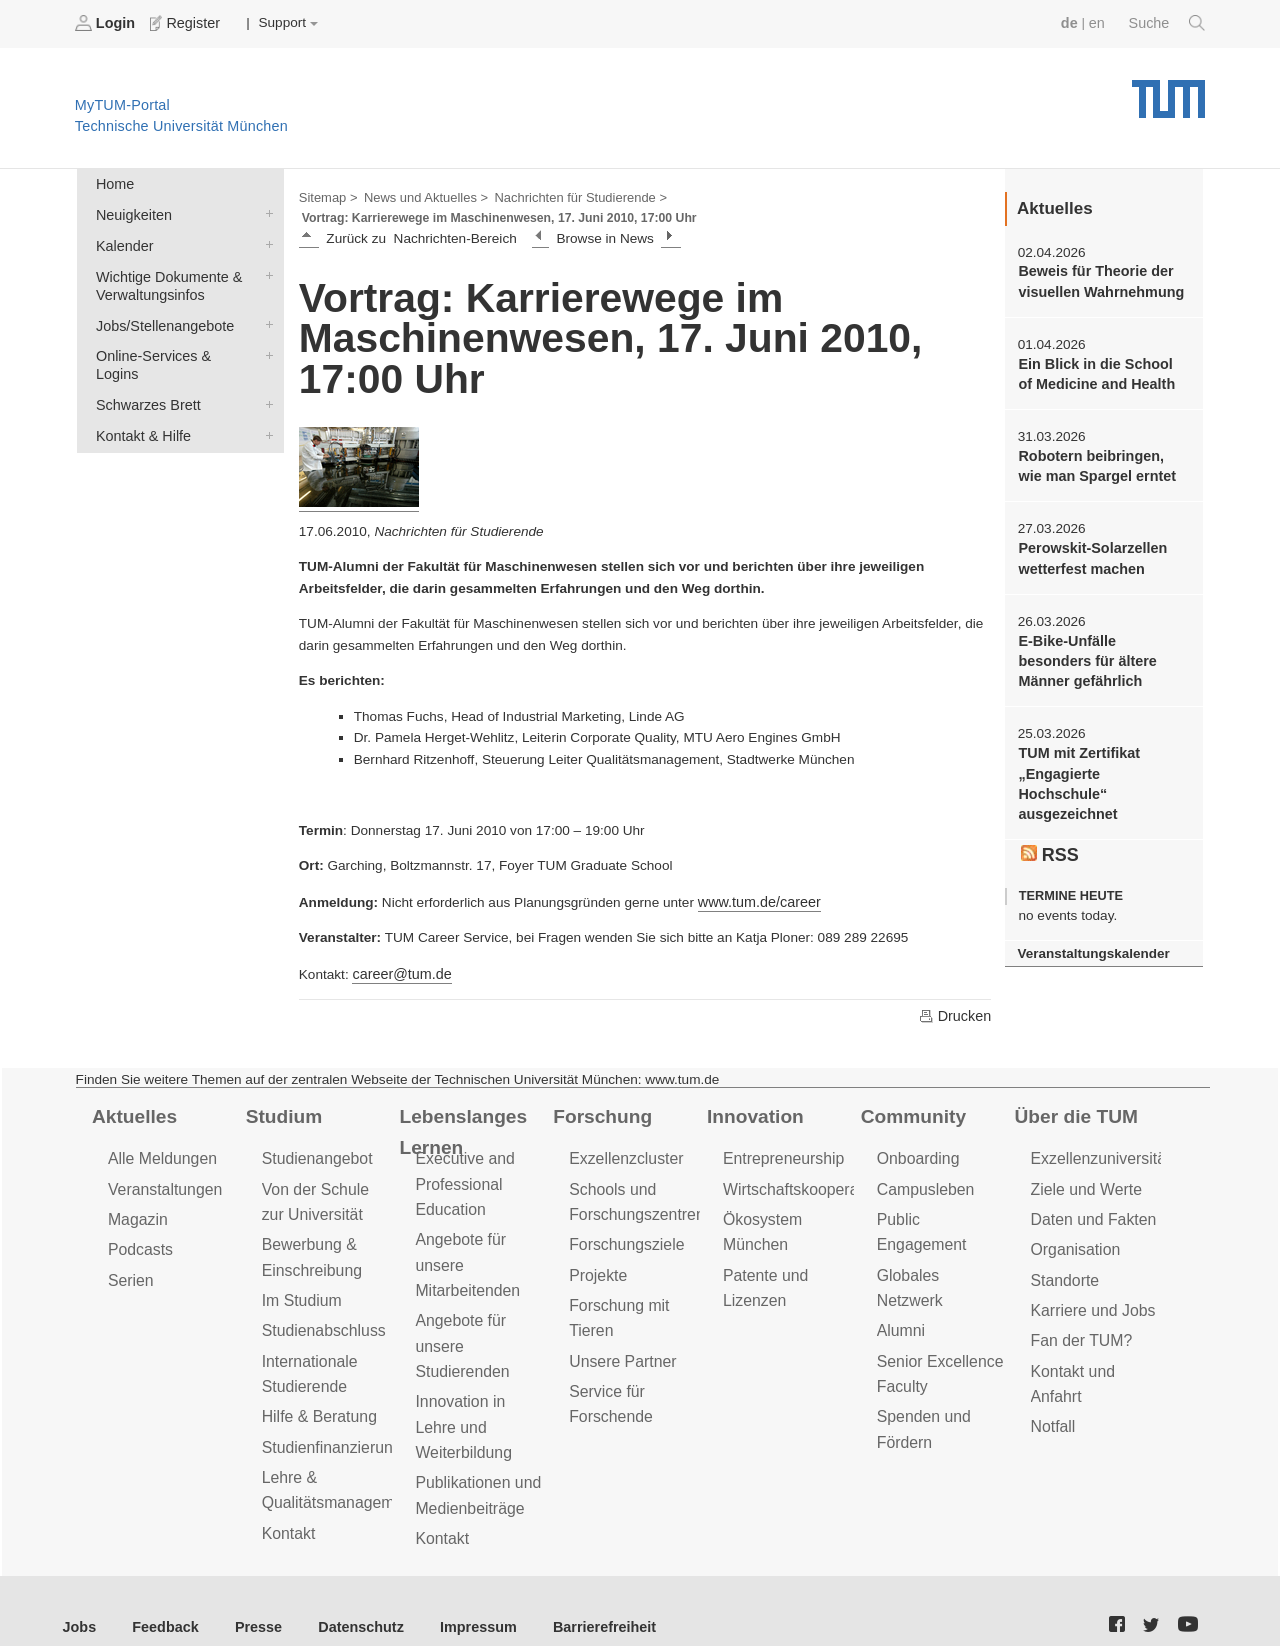 Image resolution: width=1280 pixels, height=1646 pixels. I want to click on Globales Netzwerk, so click(940, 1239).